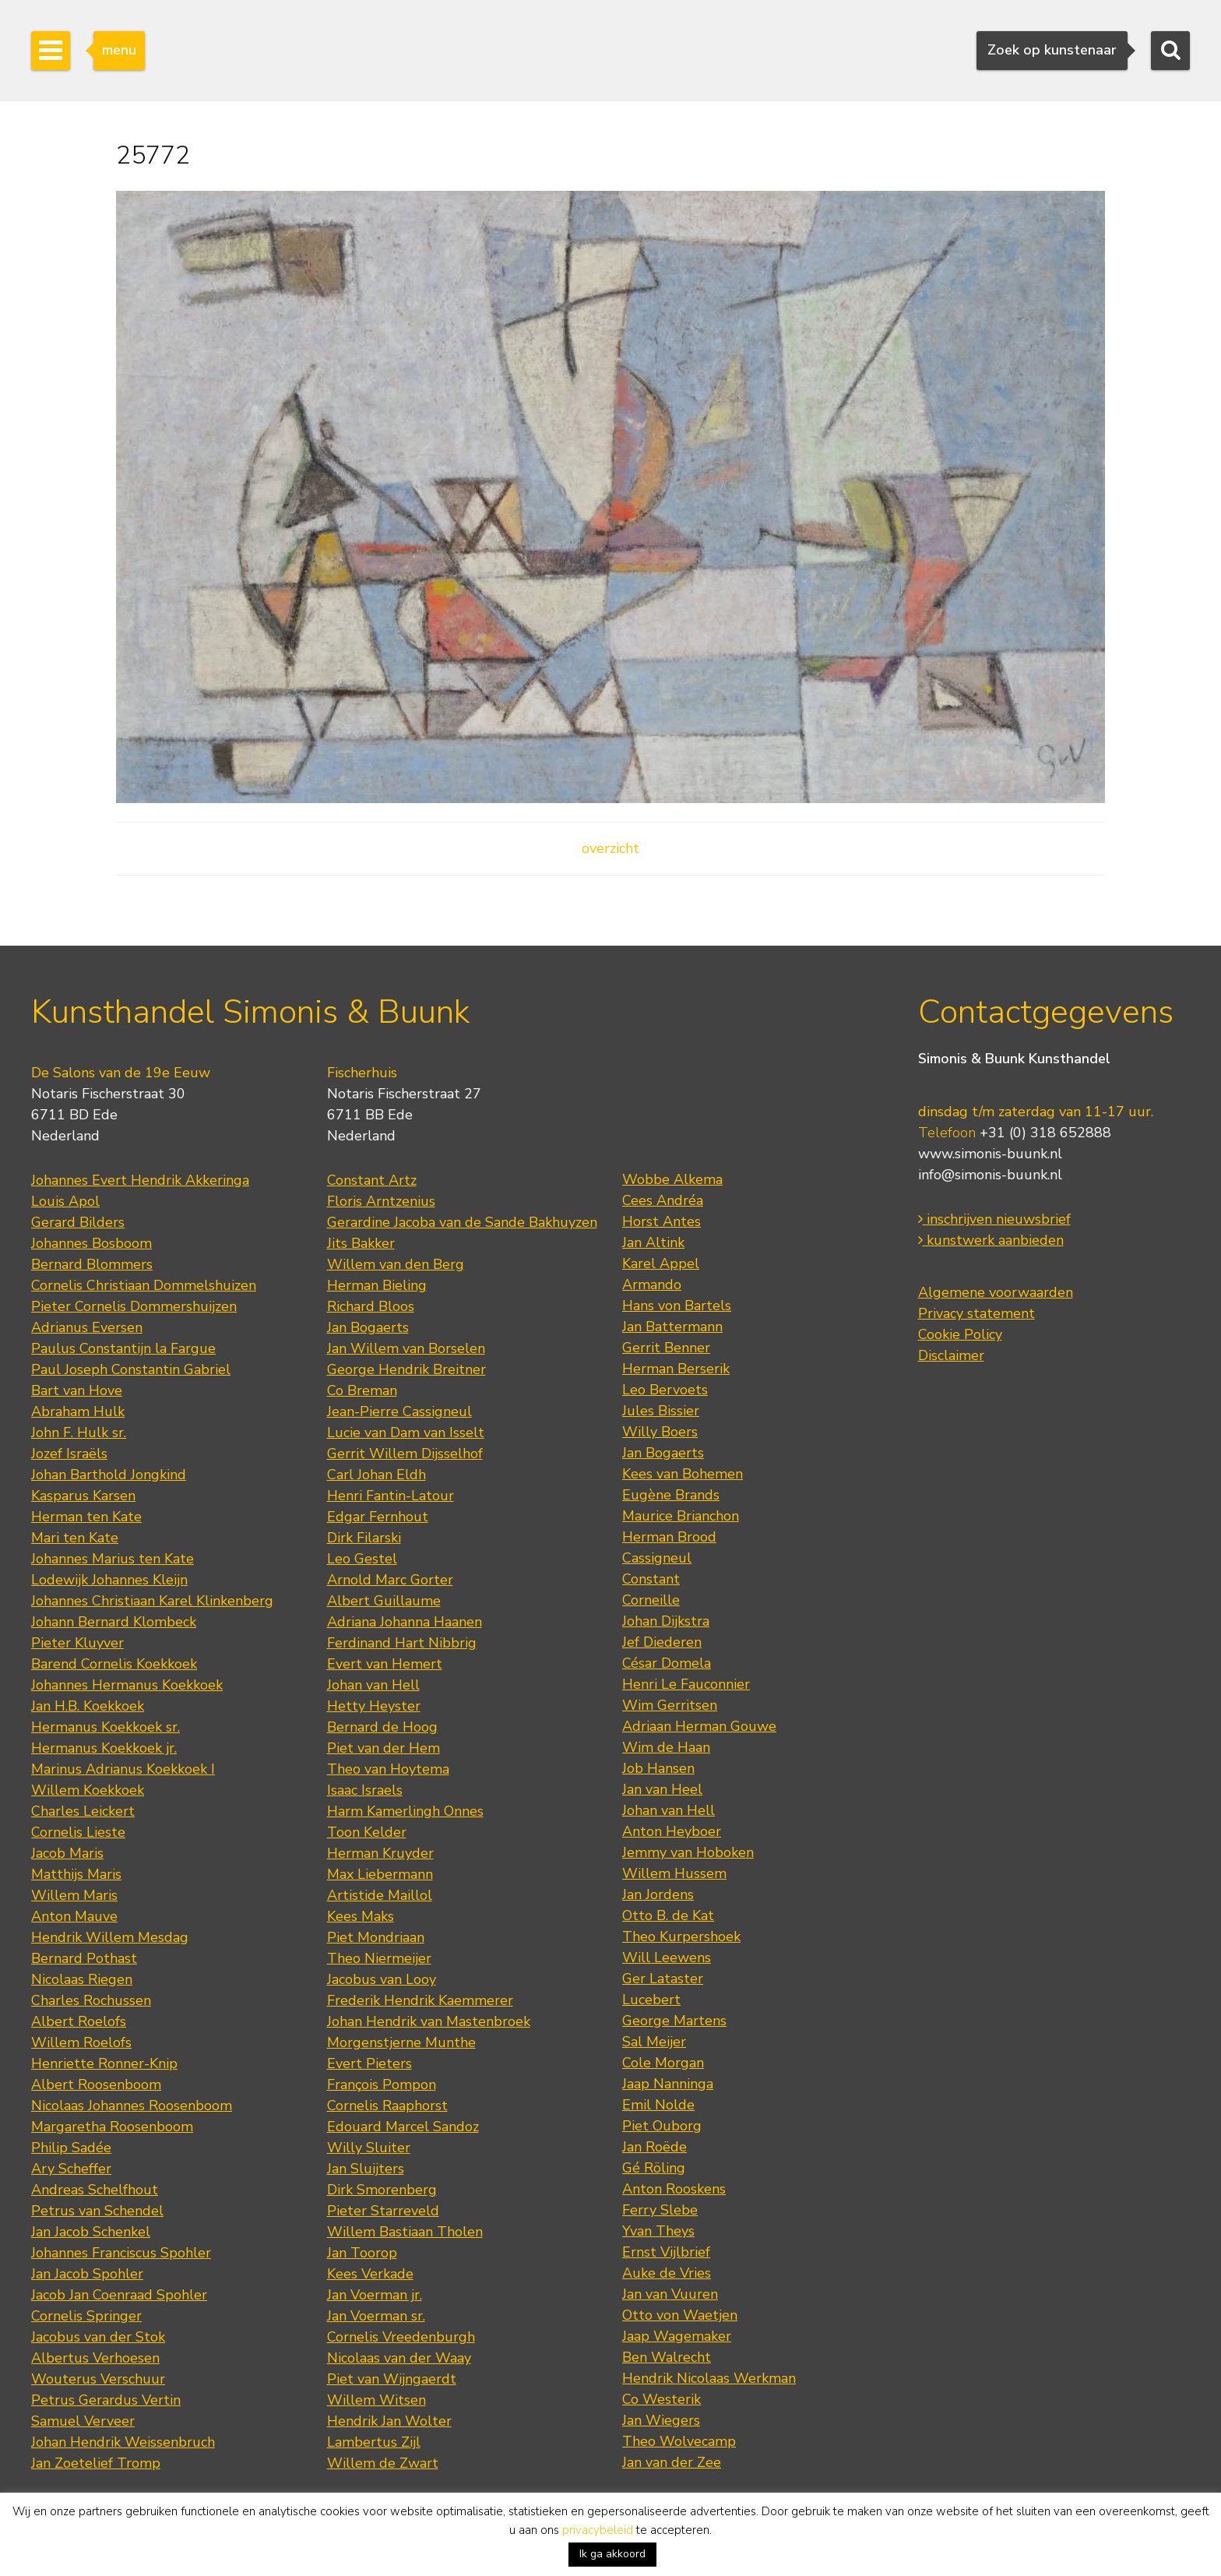 Image resolution: width=1221 pixels, height=2576 pixels. What do you see at coordinates (112, 1558) in the screenshot?
I see `Johannes Marius ten Kate` at bounding box center [112, 1558].